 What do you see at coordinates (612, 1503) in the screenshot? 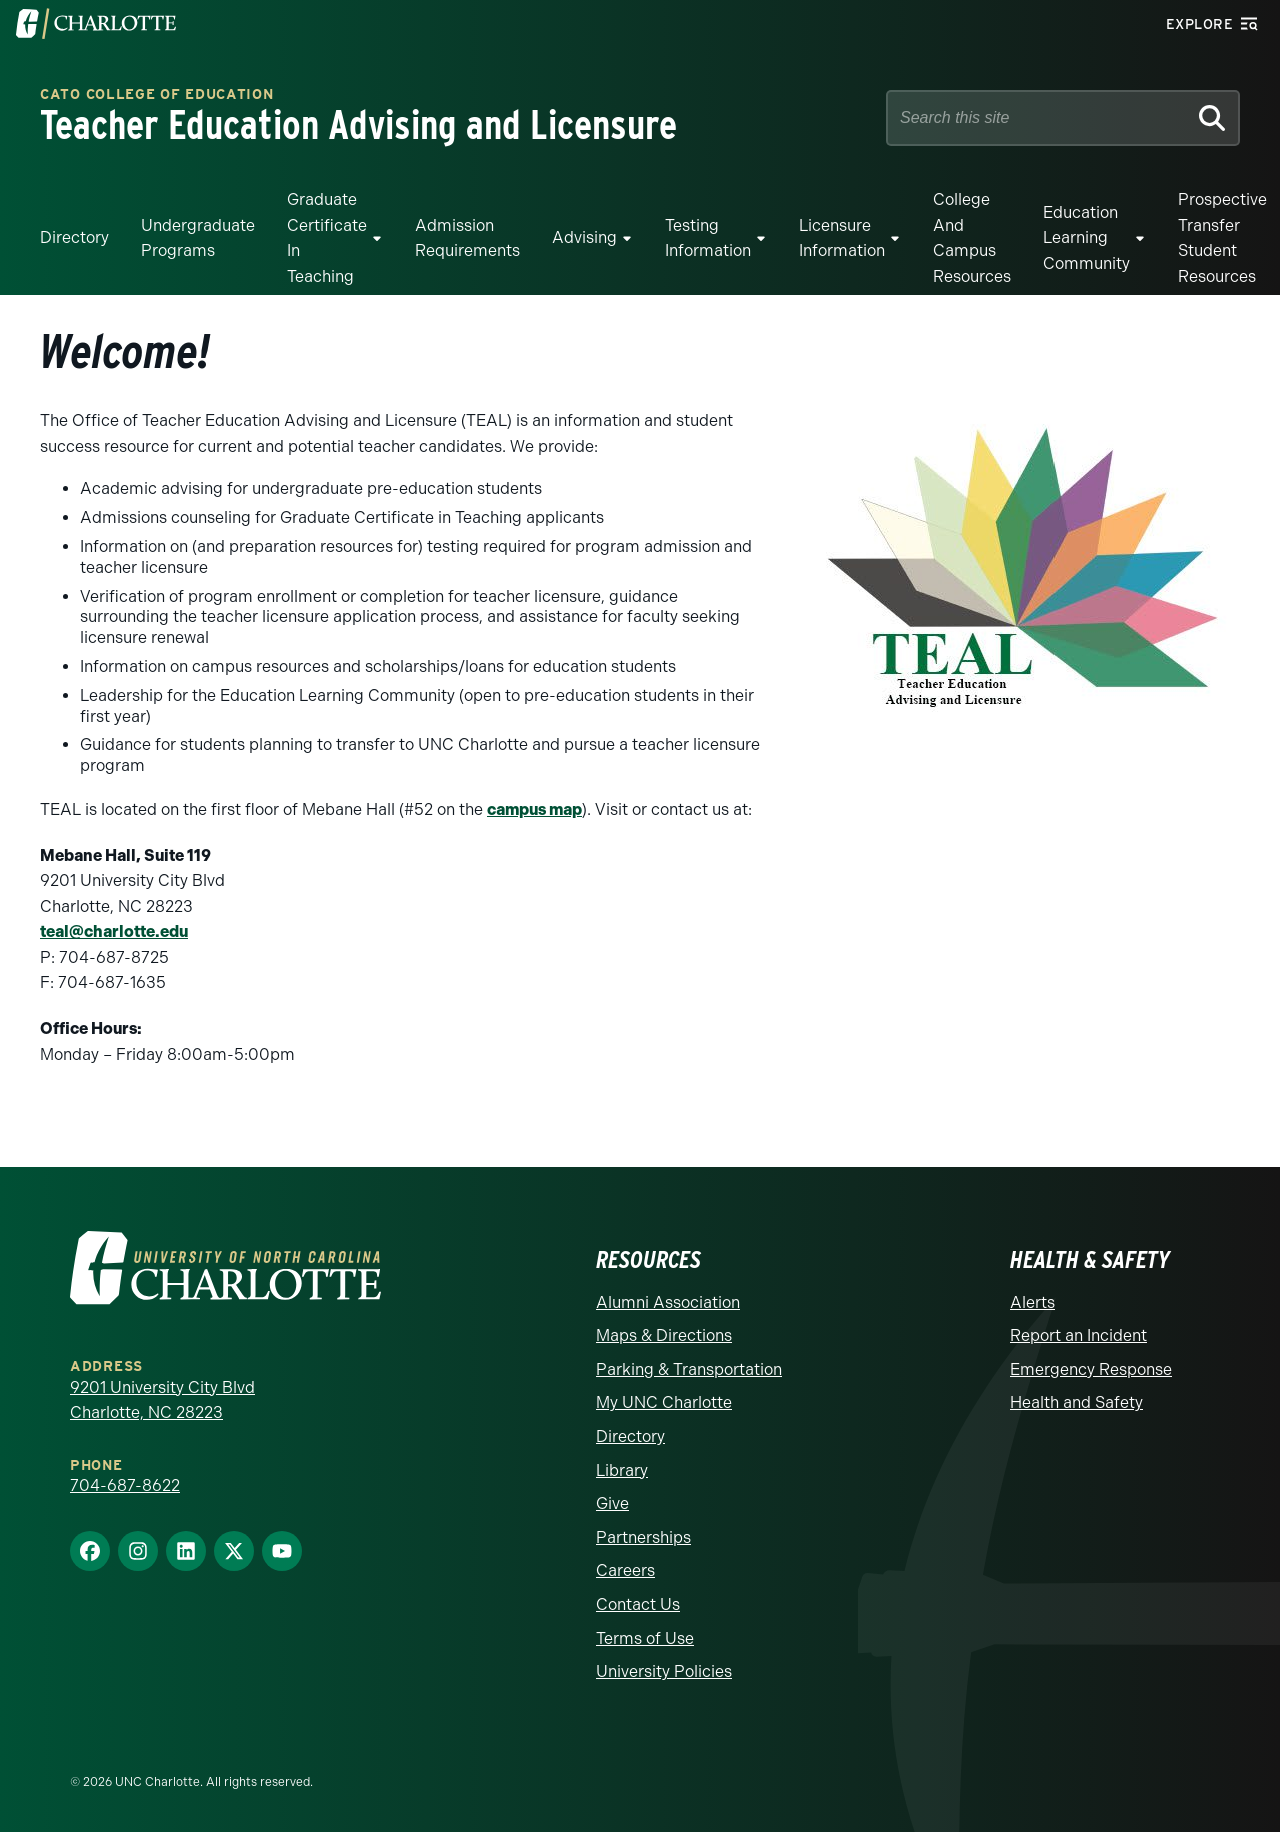
I see `Give` at bounding box center [612, 1503].